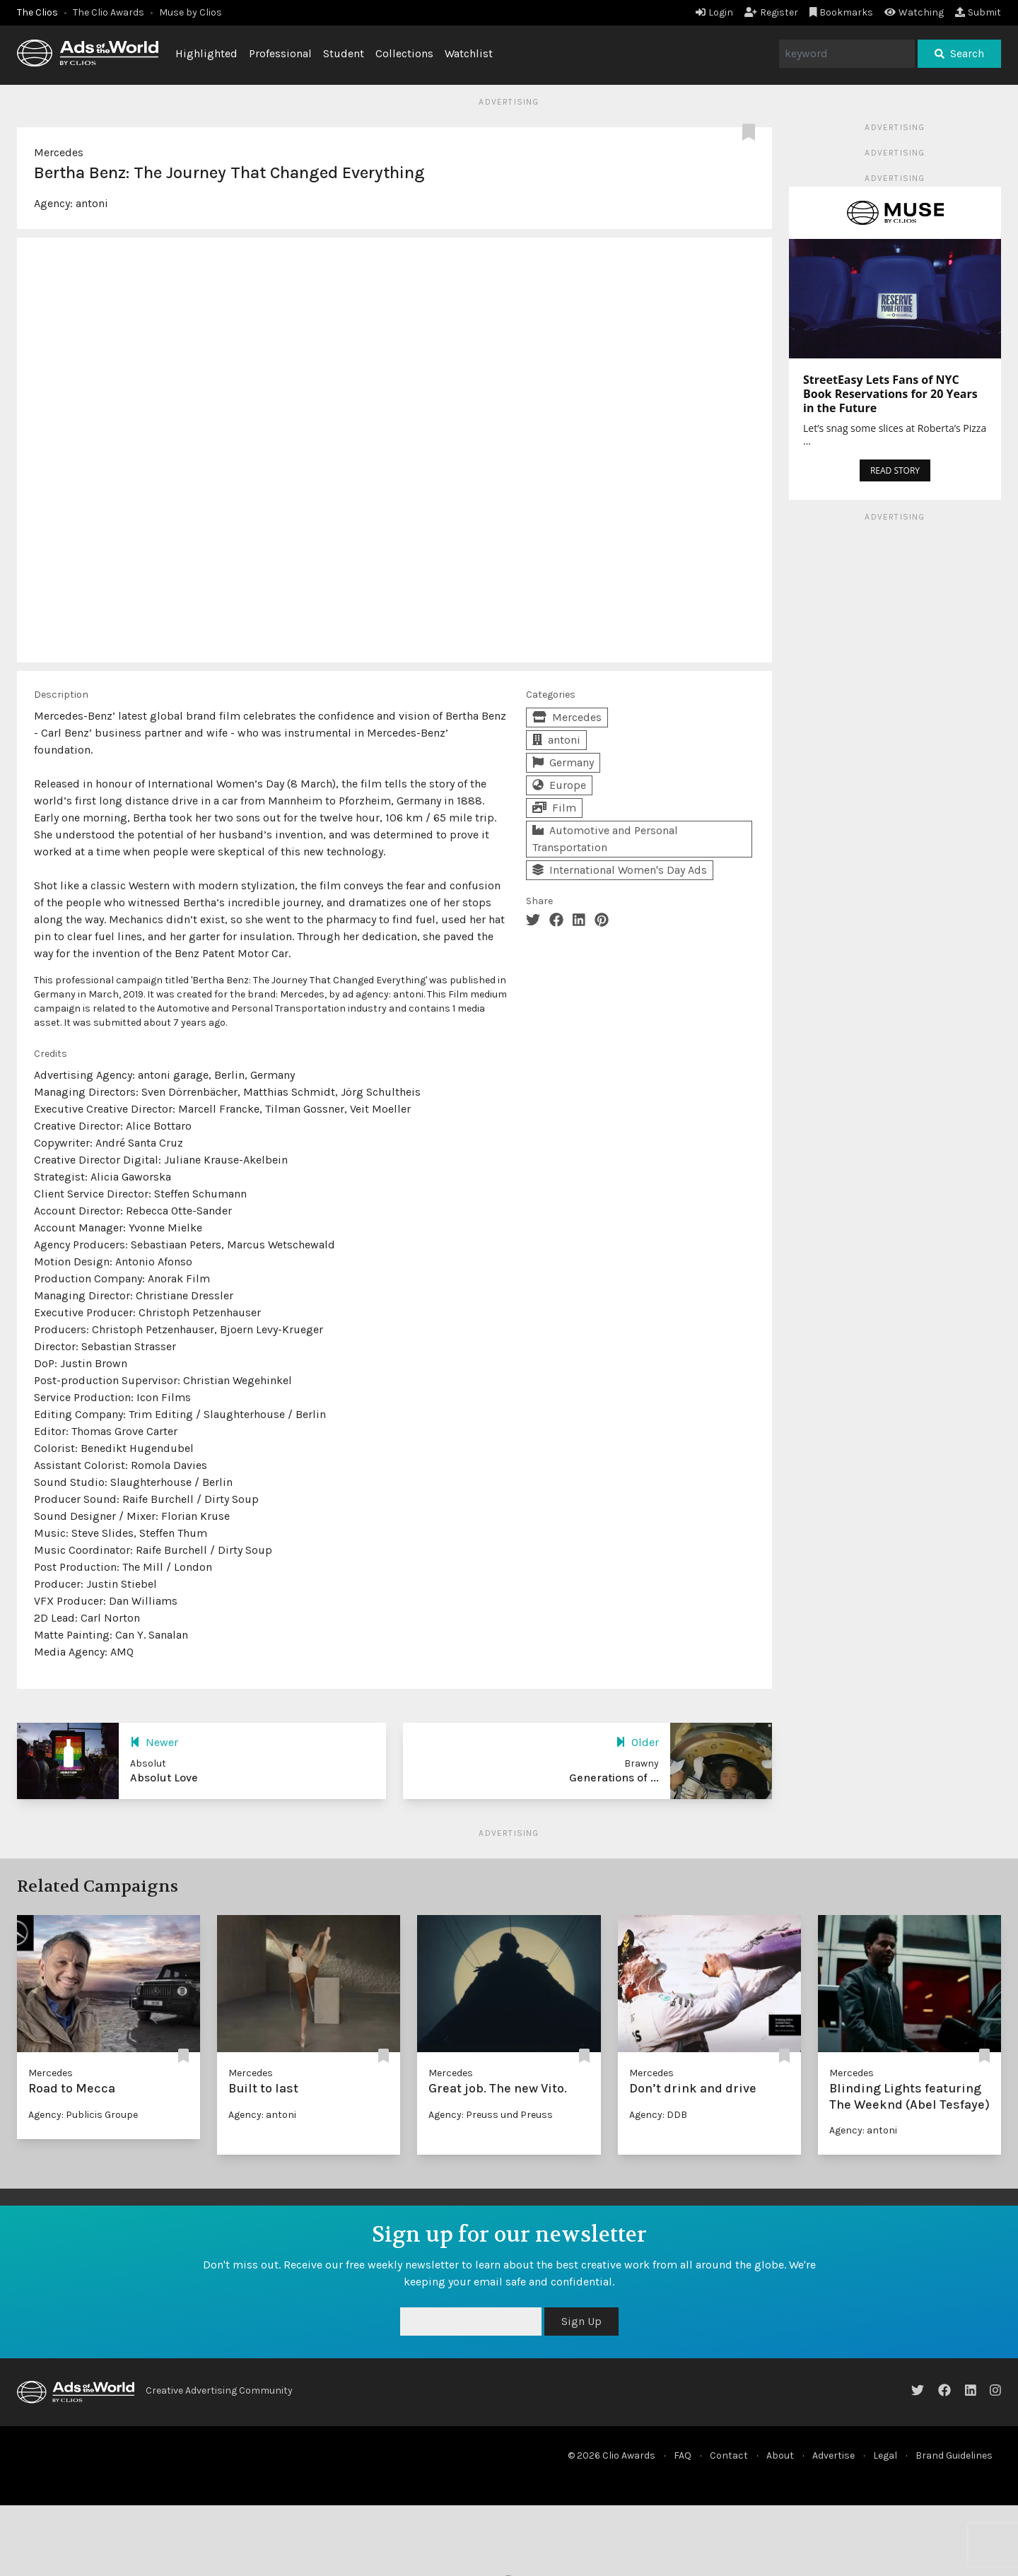 This screenshot has width=1018, height=2576. Describe the element at coordinates (658, 2115) in the screenshot. I see `Agency: DDB` at that location.